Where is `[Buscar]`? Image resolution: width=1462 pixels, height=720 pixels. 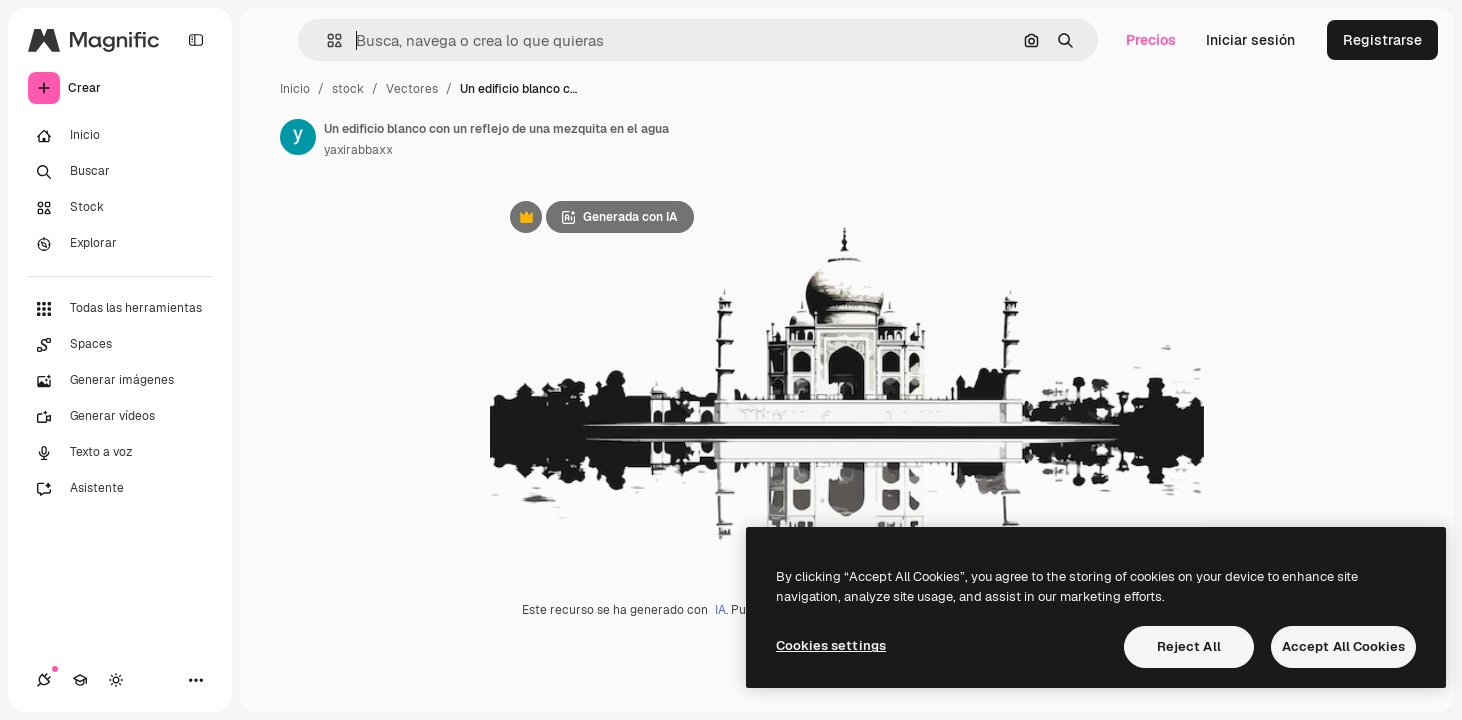
[Buscar] is located at coordinates (120, 172).